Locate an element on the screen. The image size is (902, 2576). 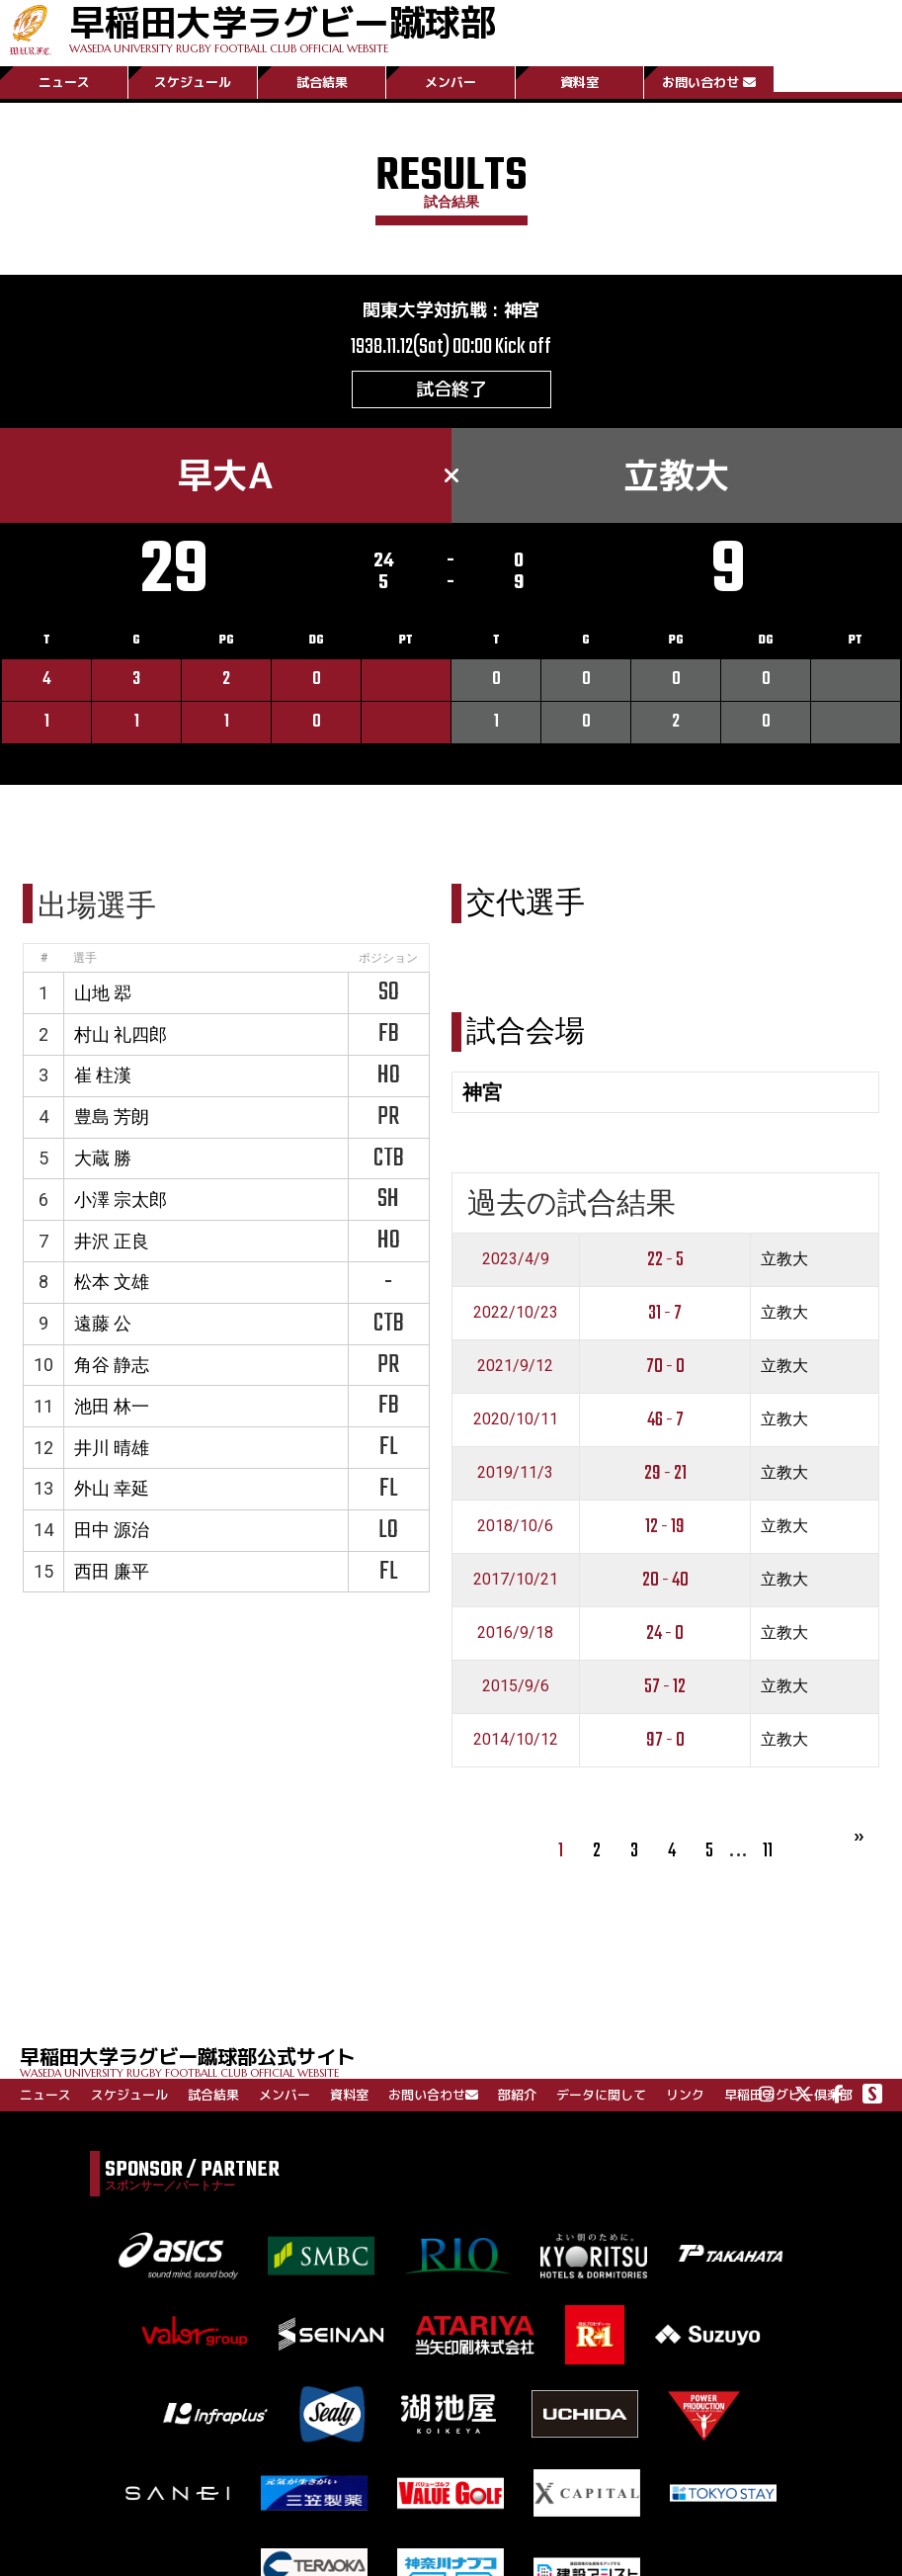
豊島 芳朗 is located at coordinates (111, 1116).